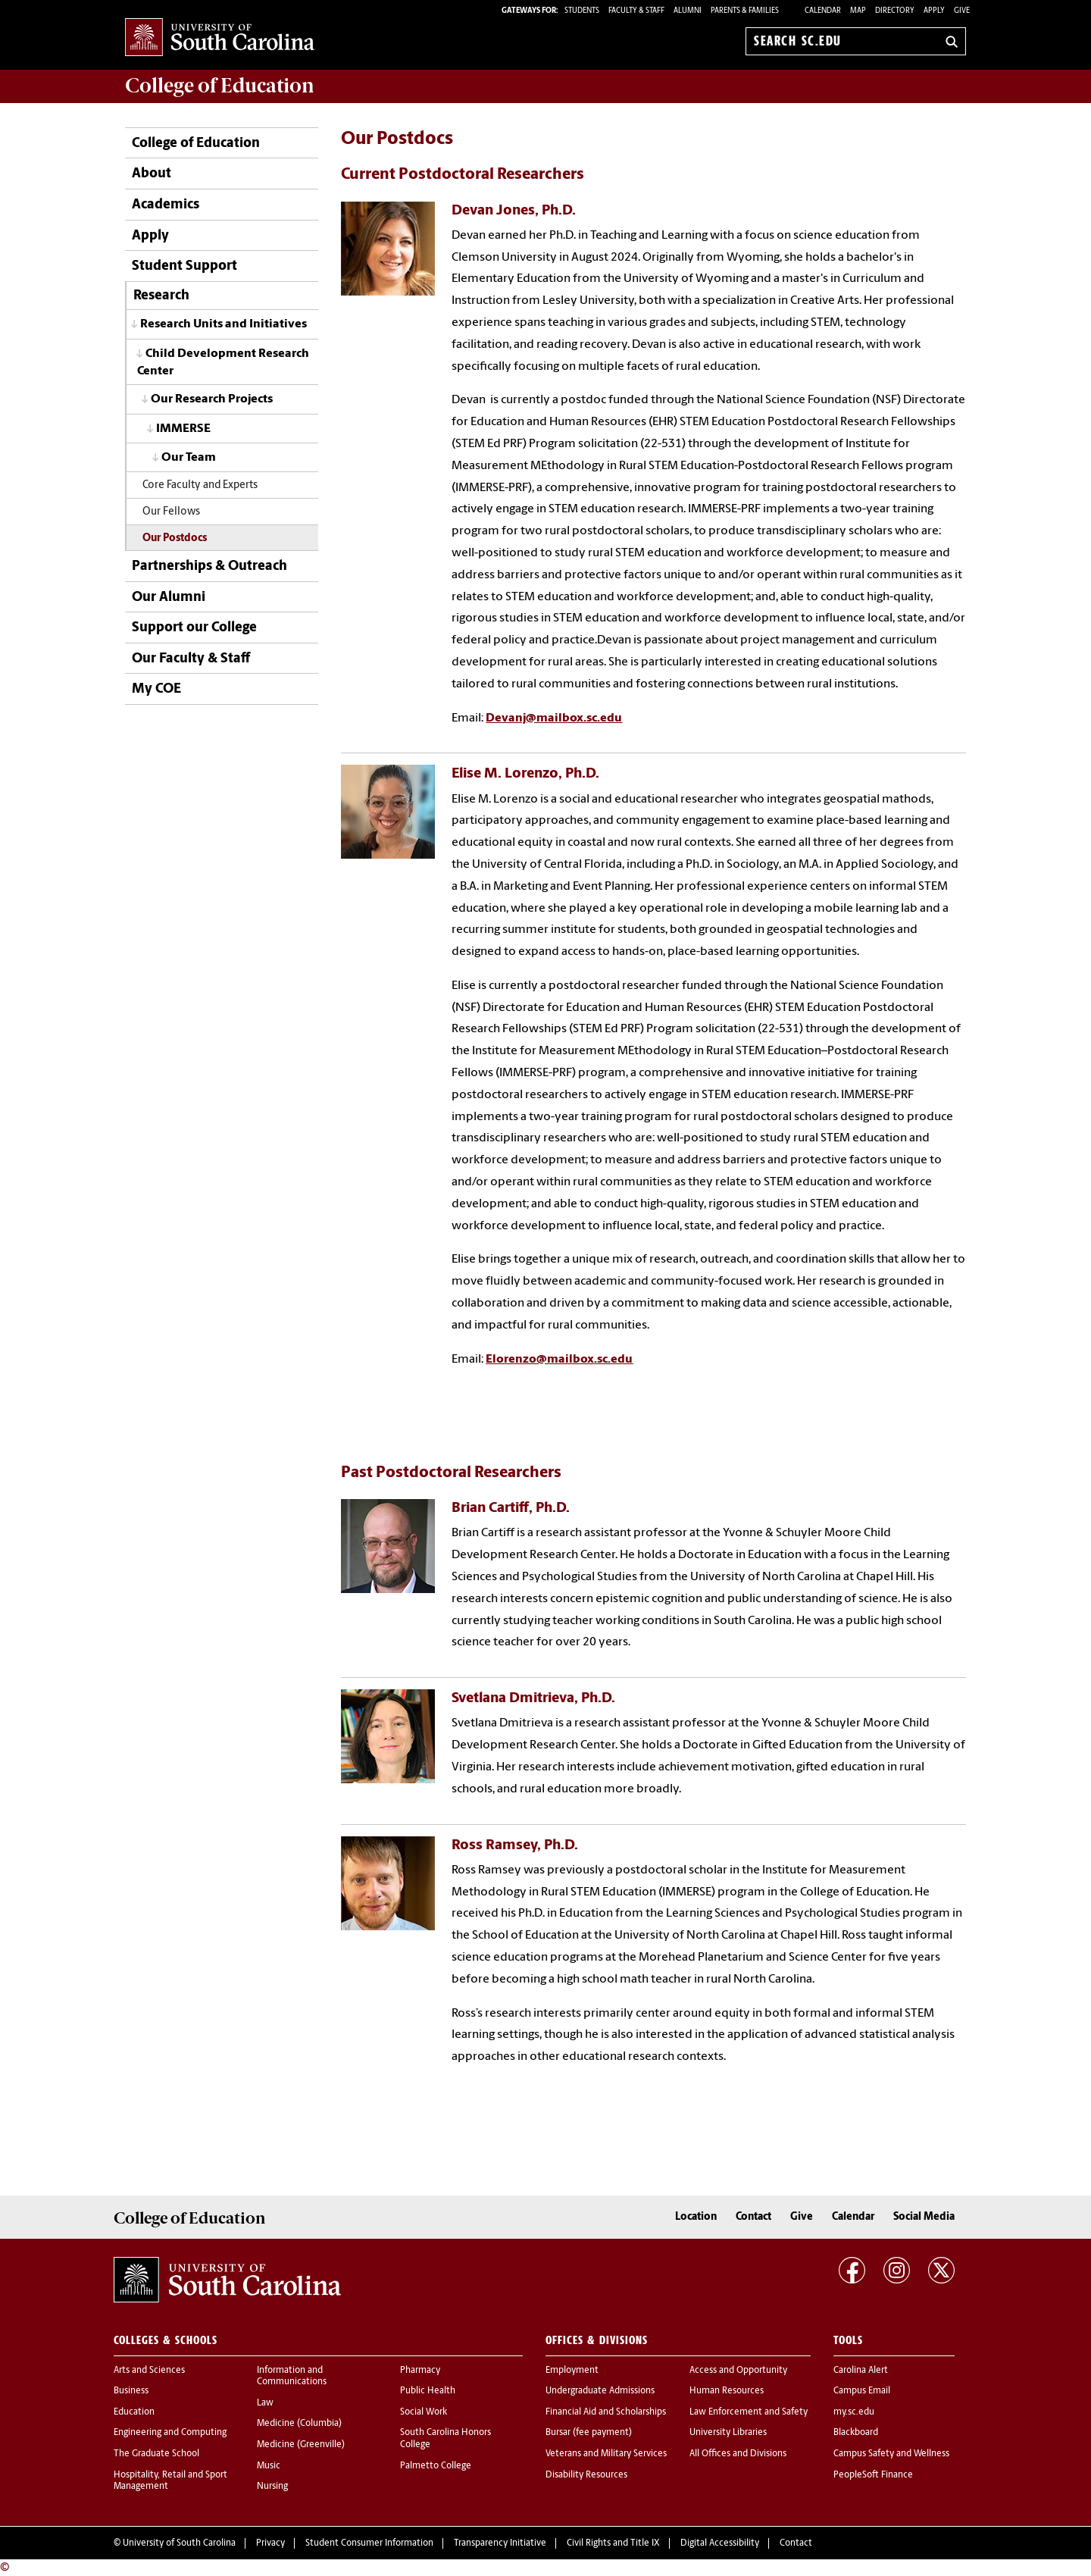 This screenshot has width=1091, height=2576. What do you see at coordinates (170, 2432) in the screenshot?
I see `Engineering and Computing` at bounding box center [170, 2432].